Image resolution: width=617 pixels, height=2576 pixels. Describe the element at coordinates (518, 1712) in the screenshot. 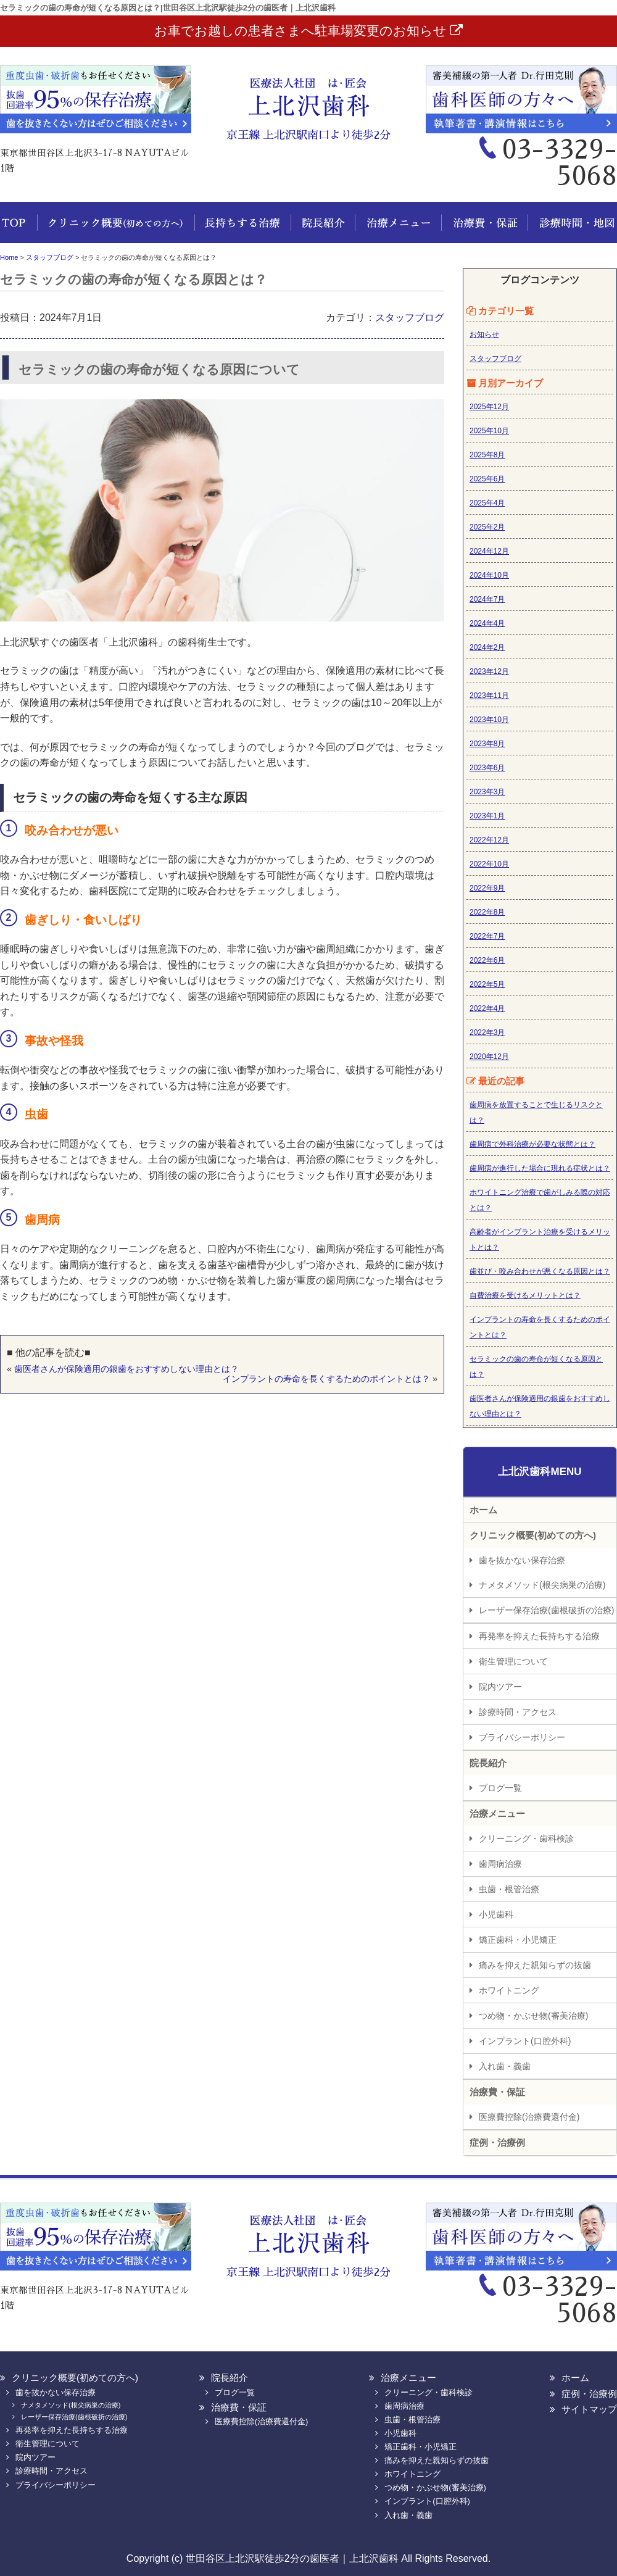

I see `診療時間・アクセス` at that location.